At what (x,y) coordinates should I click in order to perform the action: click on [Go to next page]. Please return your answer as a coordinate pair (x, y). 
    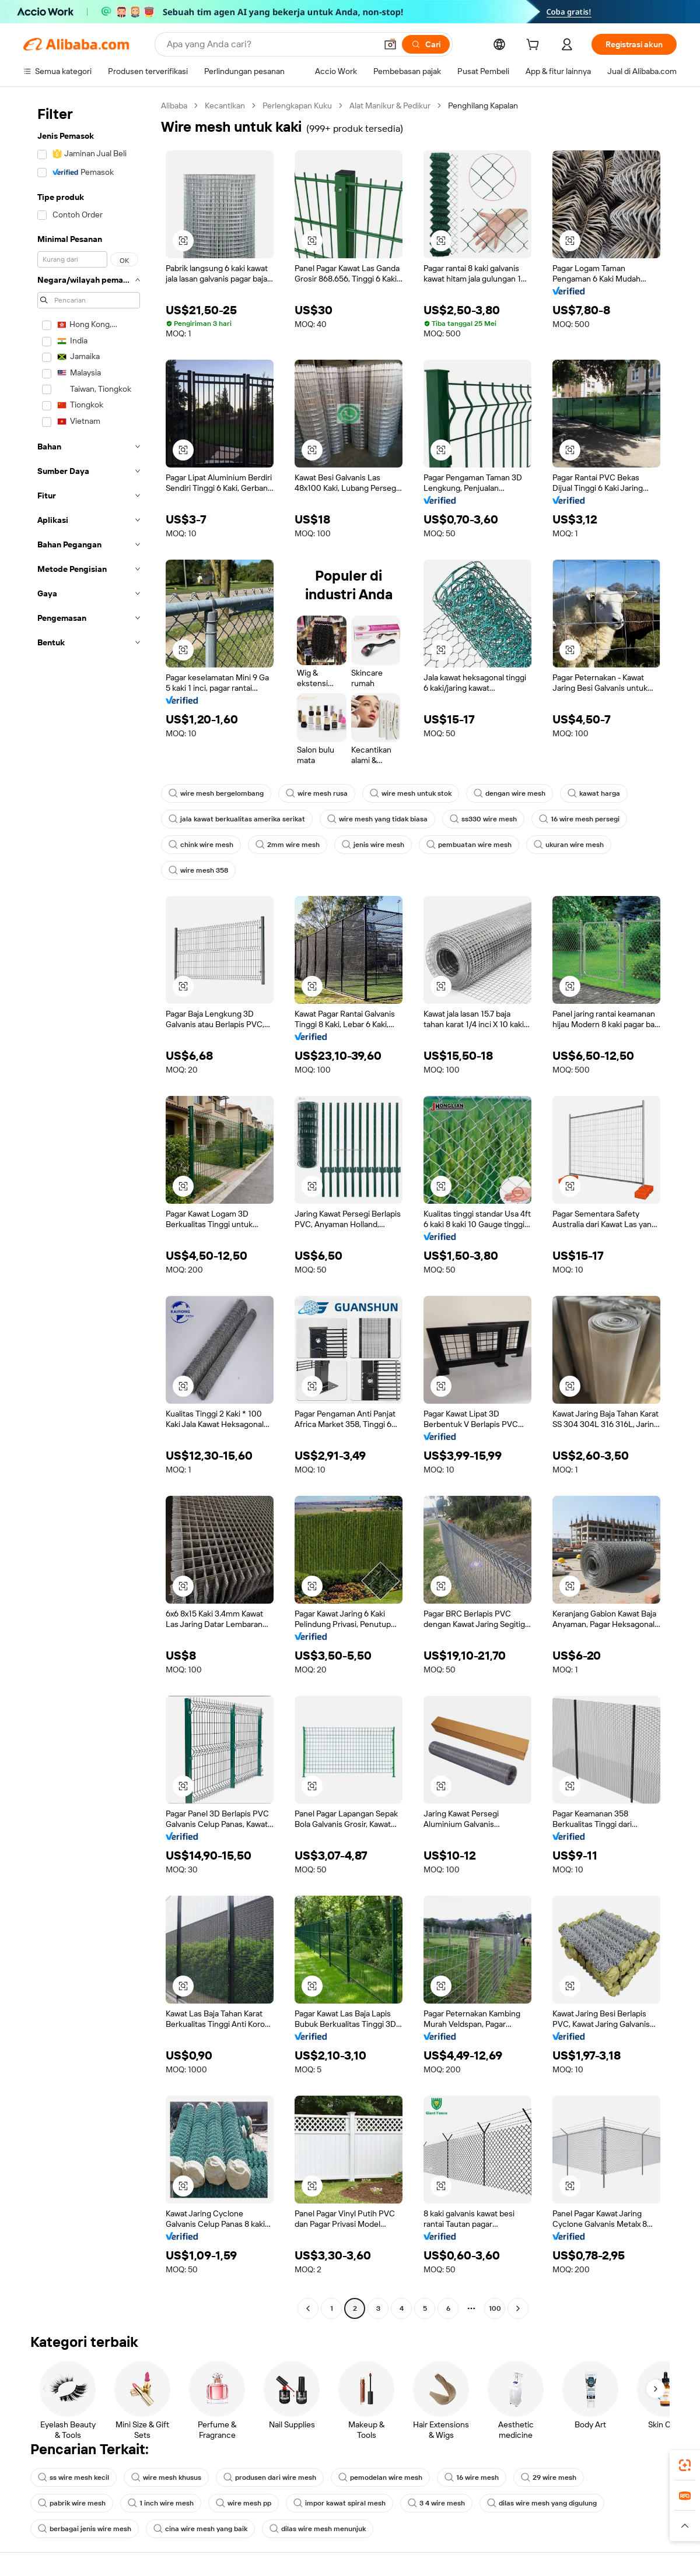
    Looking at the image, I should click on (518, 2308).